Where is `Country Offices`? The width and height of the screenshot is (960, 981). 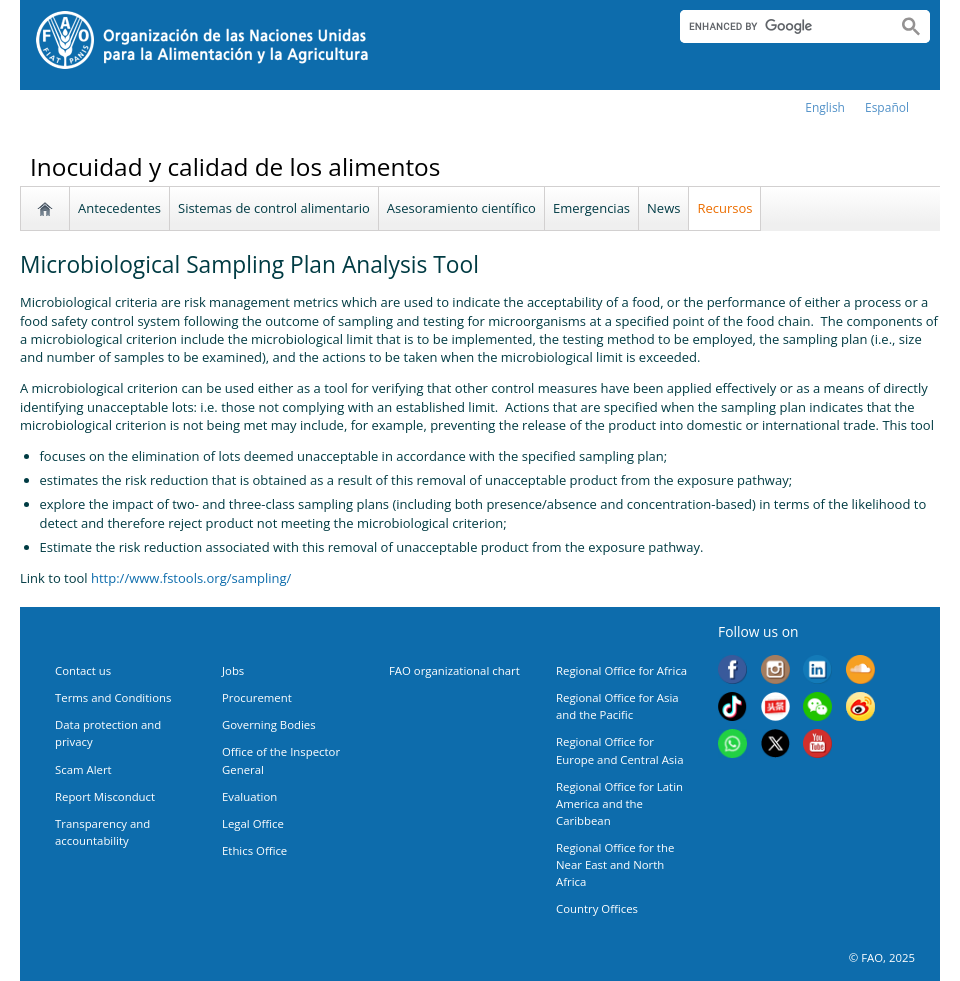 Country Offices is located at coordinates (597, 908).